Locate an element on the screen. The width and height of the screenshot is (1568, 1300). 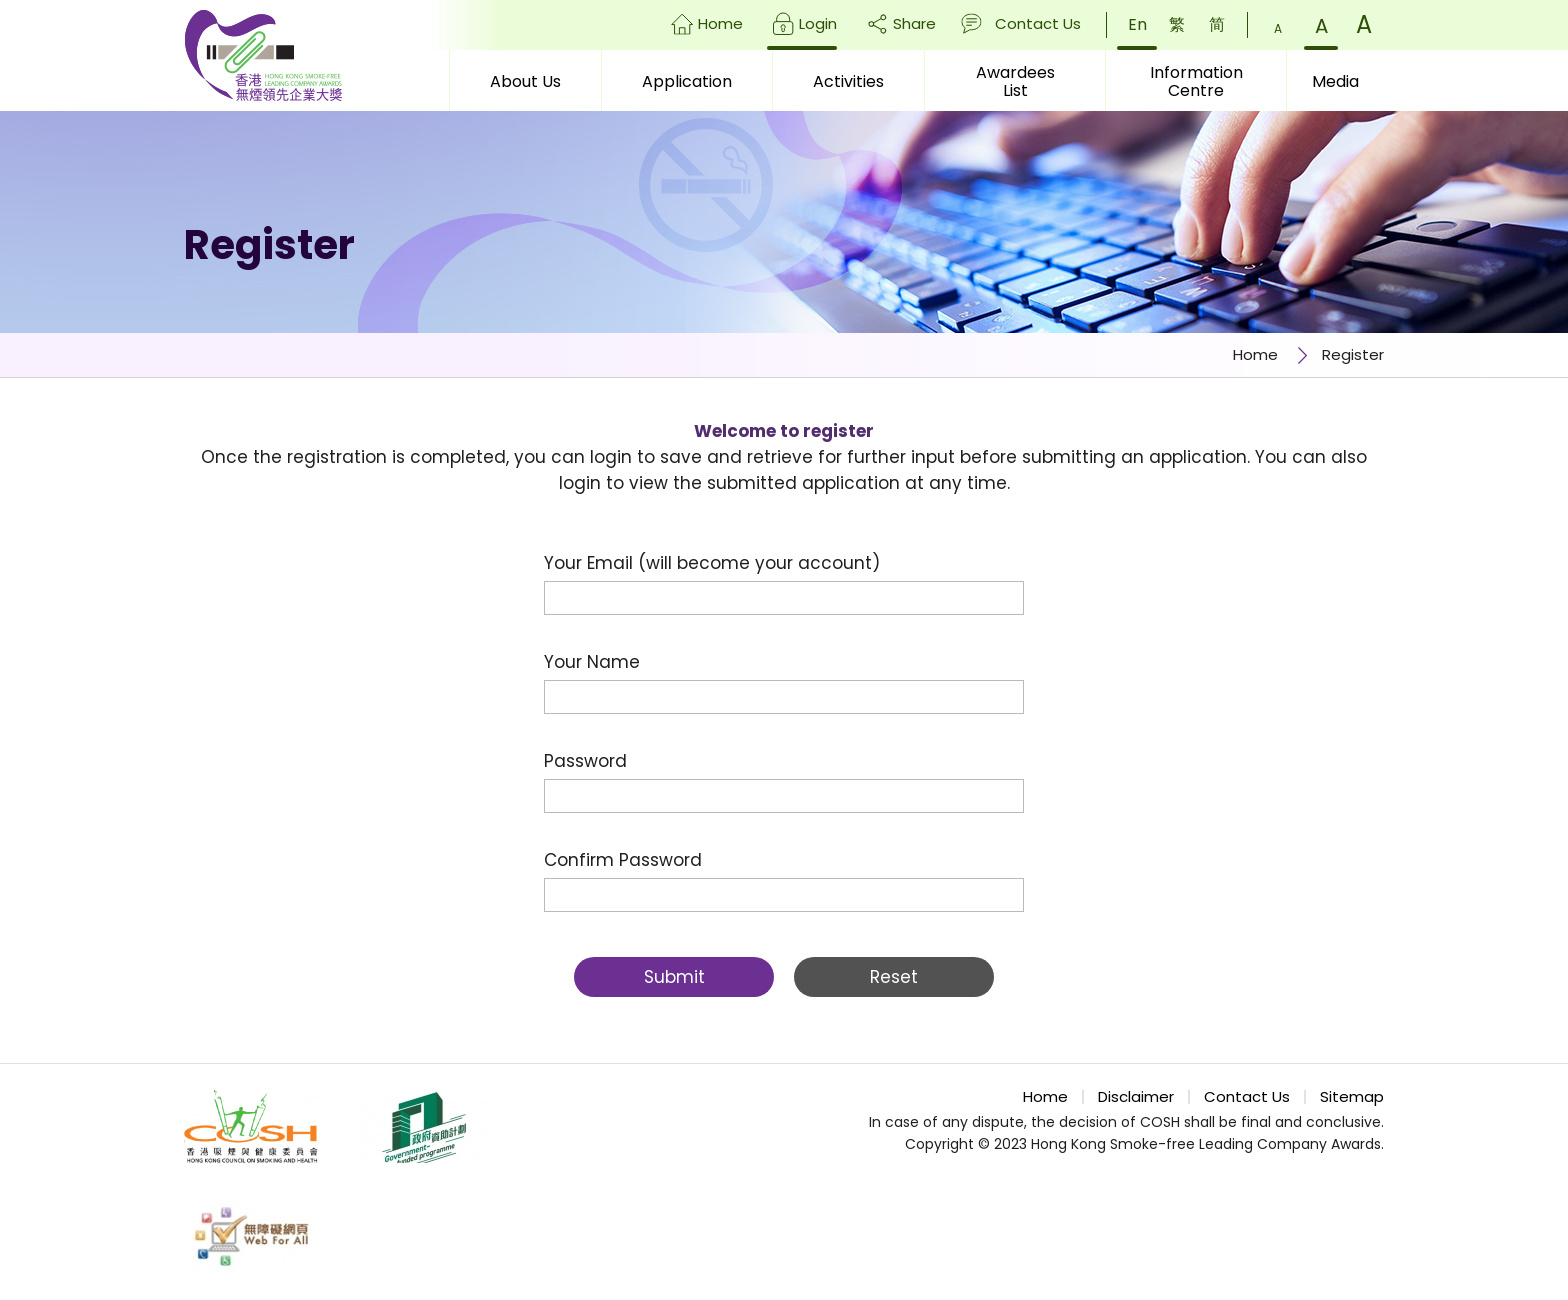
Sitemap is located at coordinates (1352, 1097).